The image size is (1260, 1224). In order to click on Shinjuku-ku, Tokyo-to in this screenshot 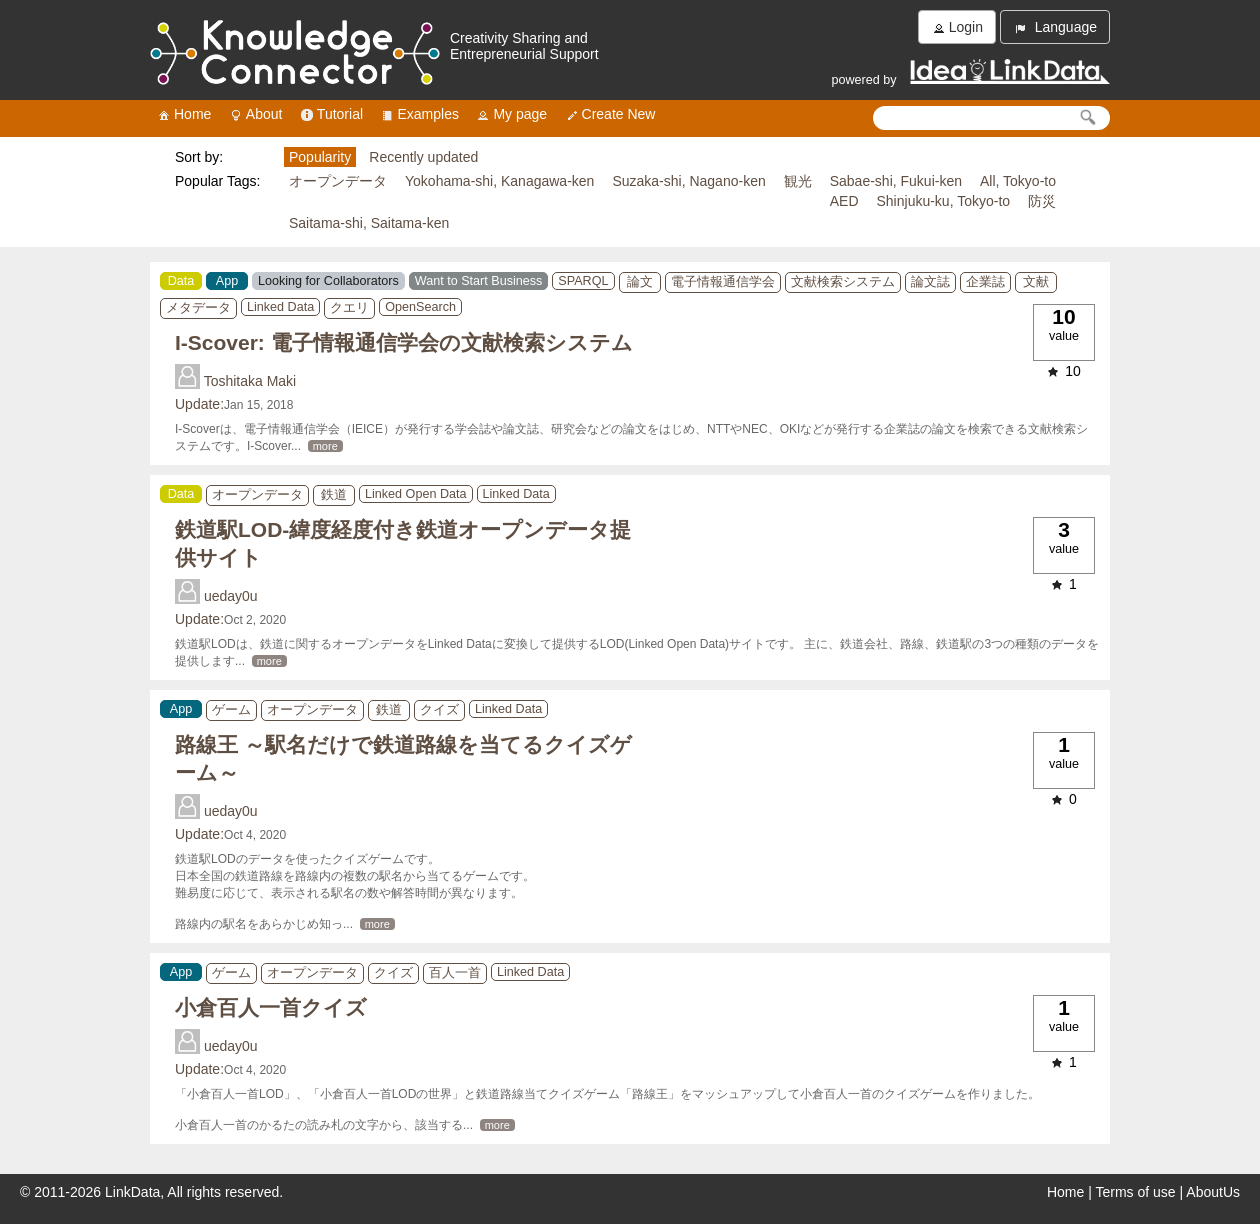, I will do `click(944, 201)`.